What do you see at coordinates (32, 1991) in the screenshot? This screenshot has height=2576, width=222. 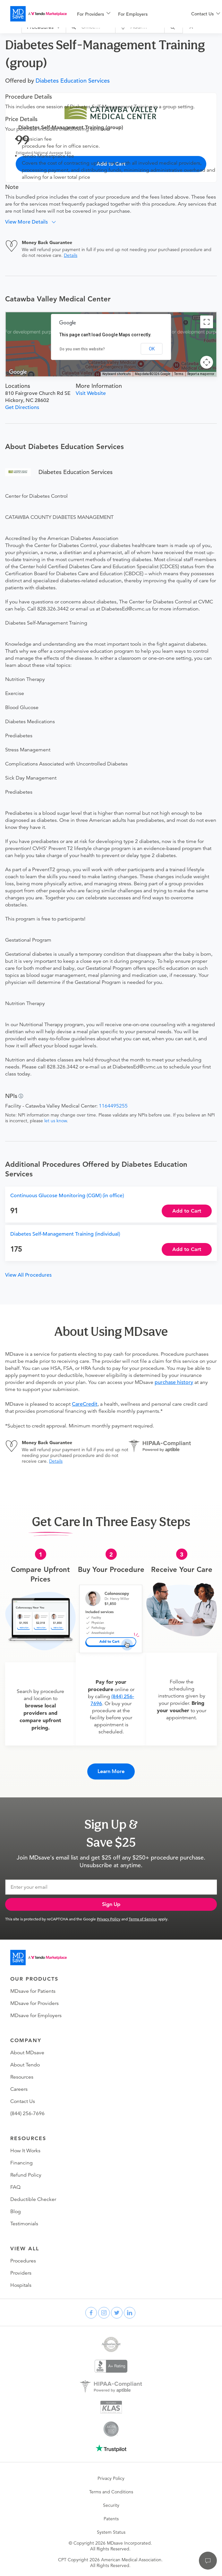 I see `MDsave for Patients` at bounding box center [32, 1991].